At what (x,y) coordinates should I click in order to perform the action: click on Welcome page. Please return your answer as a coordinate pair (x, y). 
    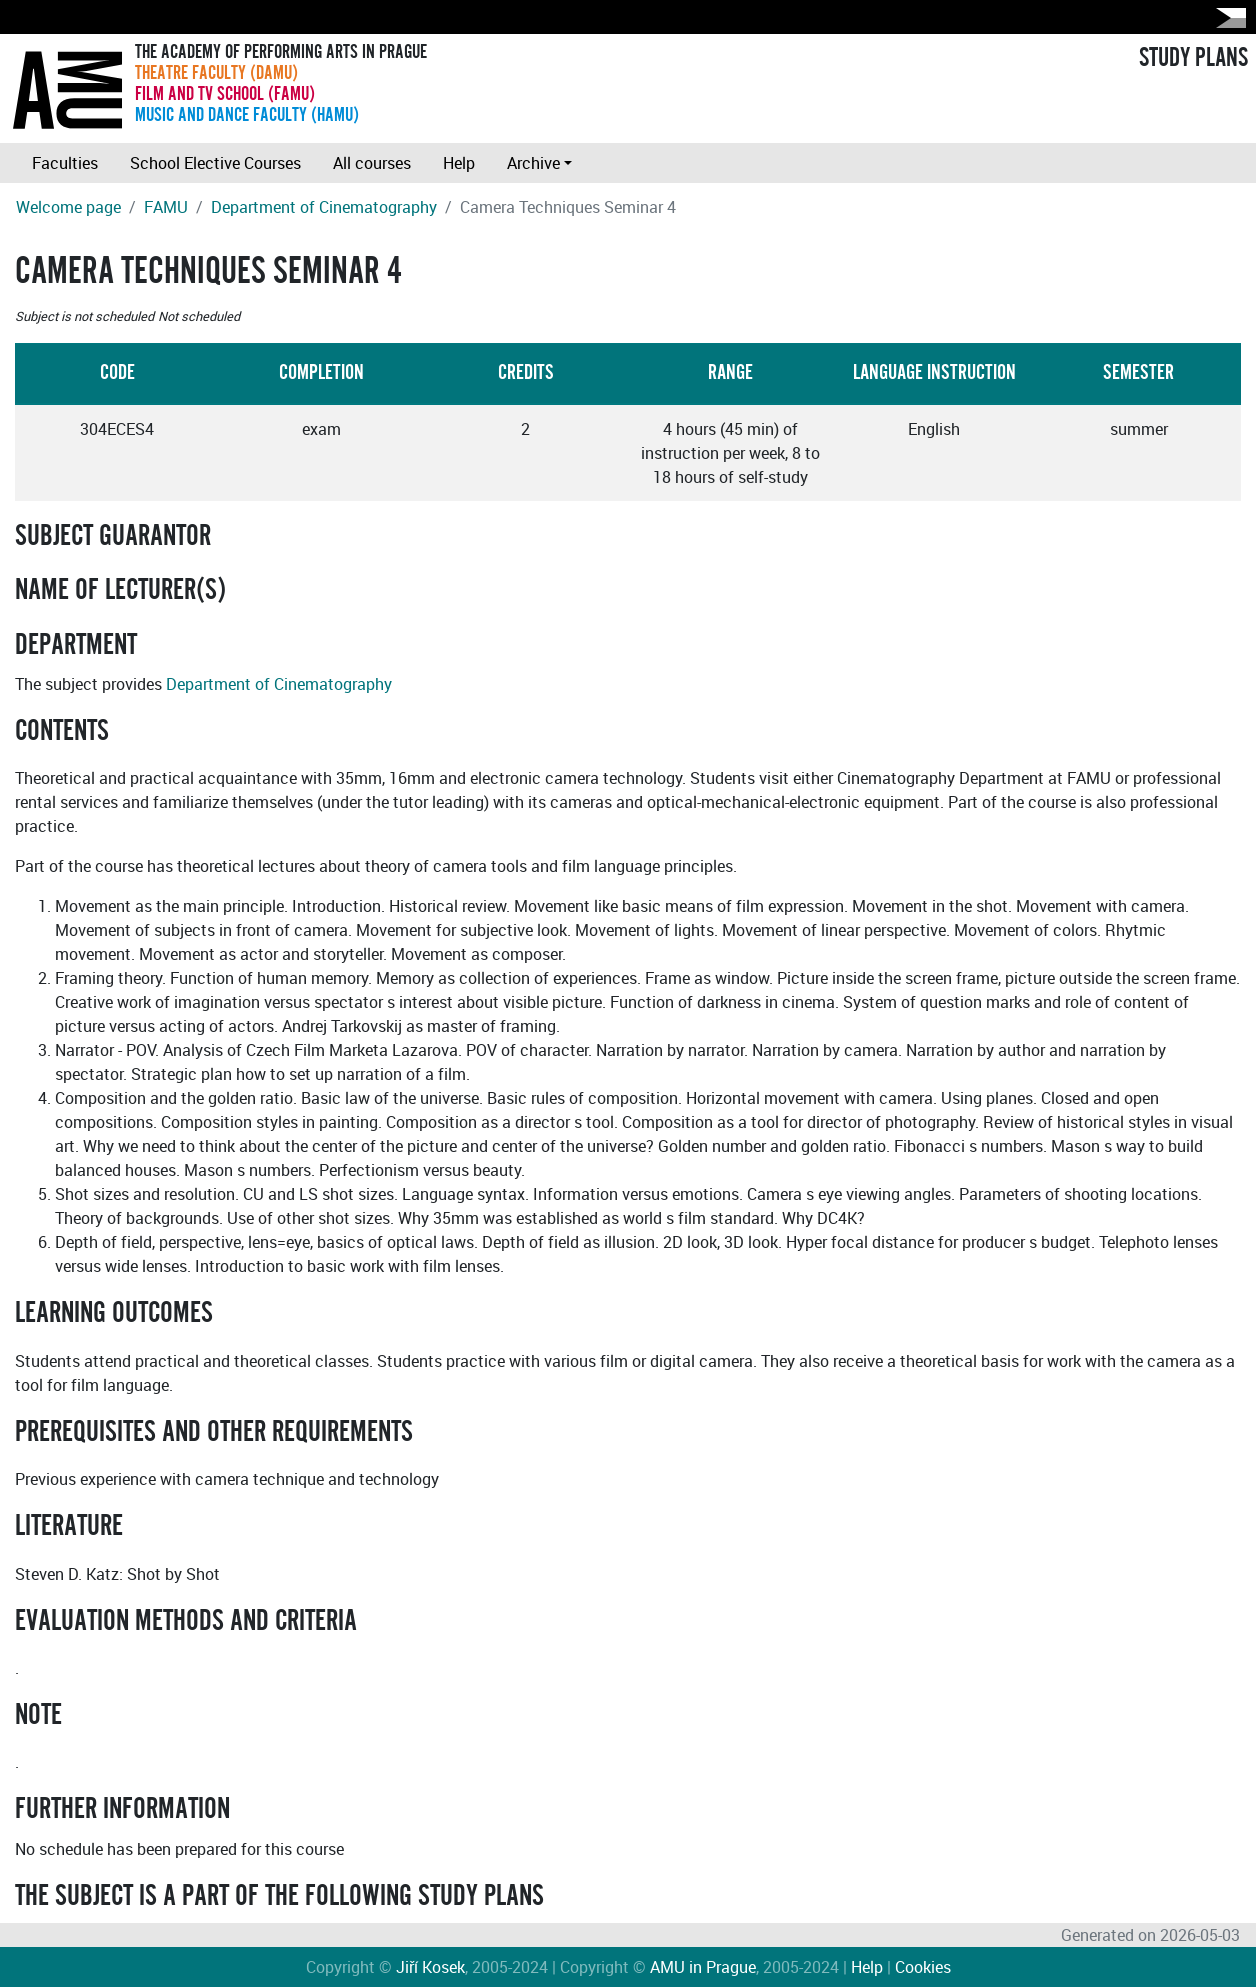
    Looking at the image, I should click on (68, 207).